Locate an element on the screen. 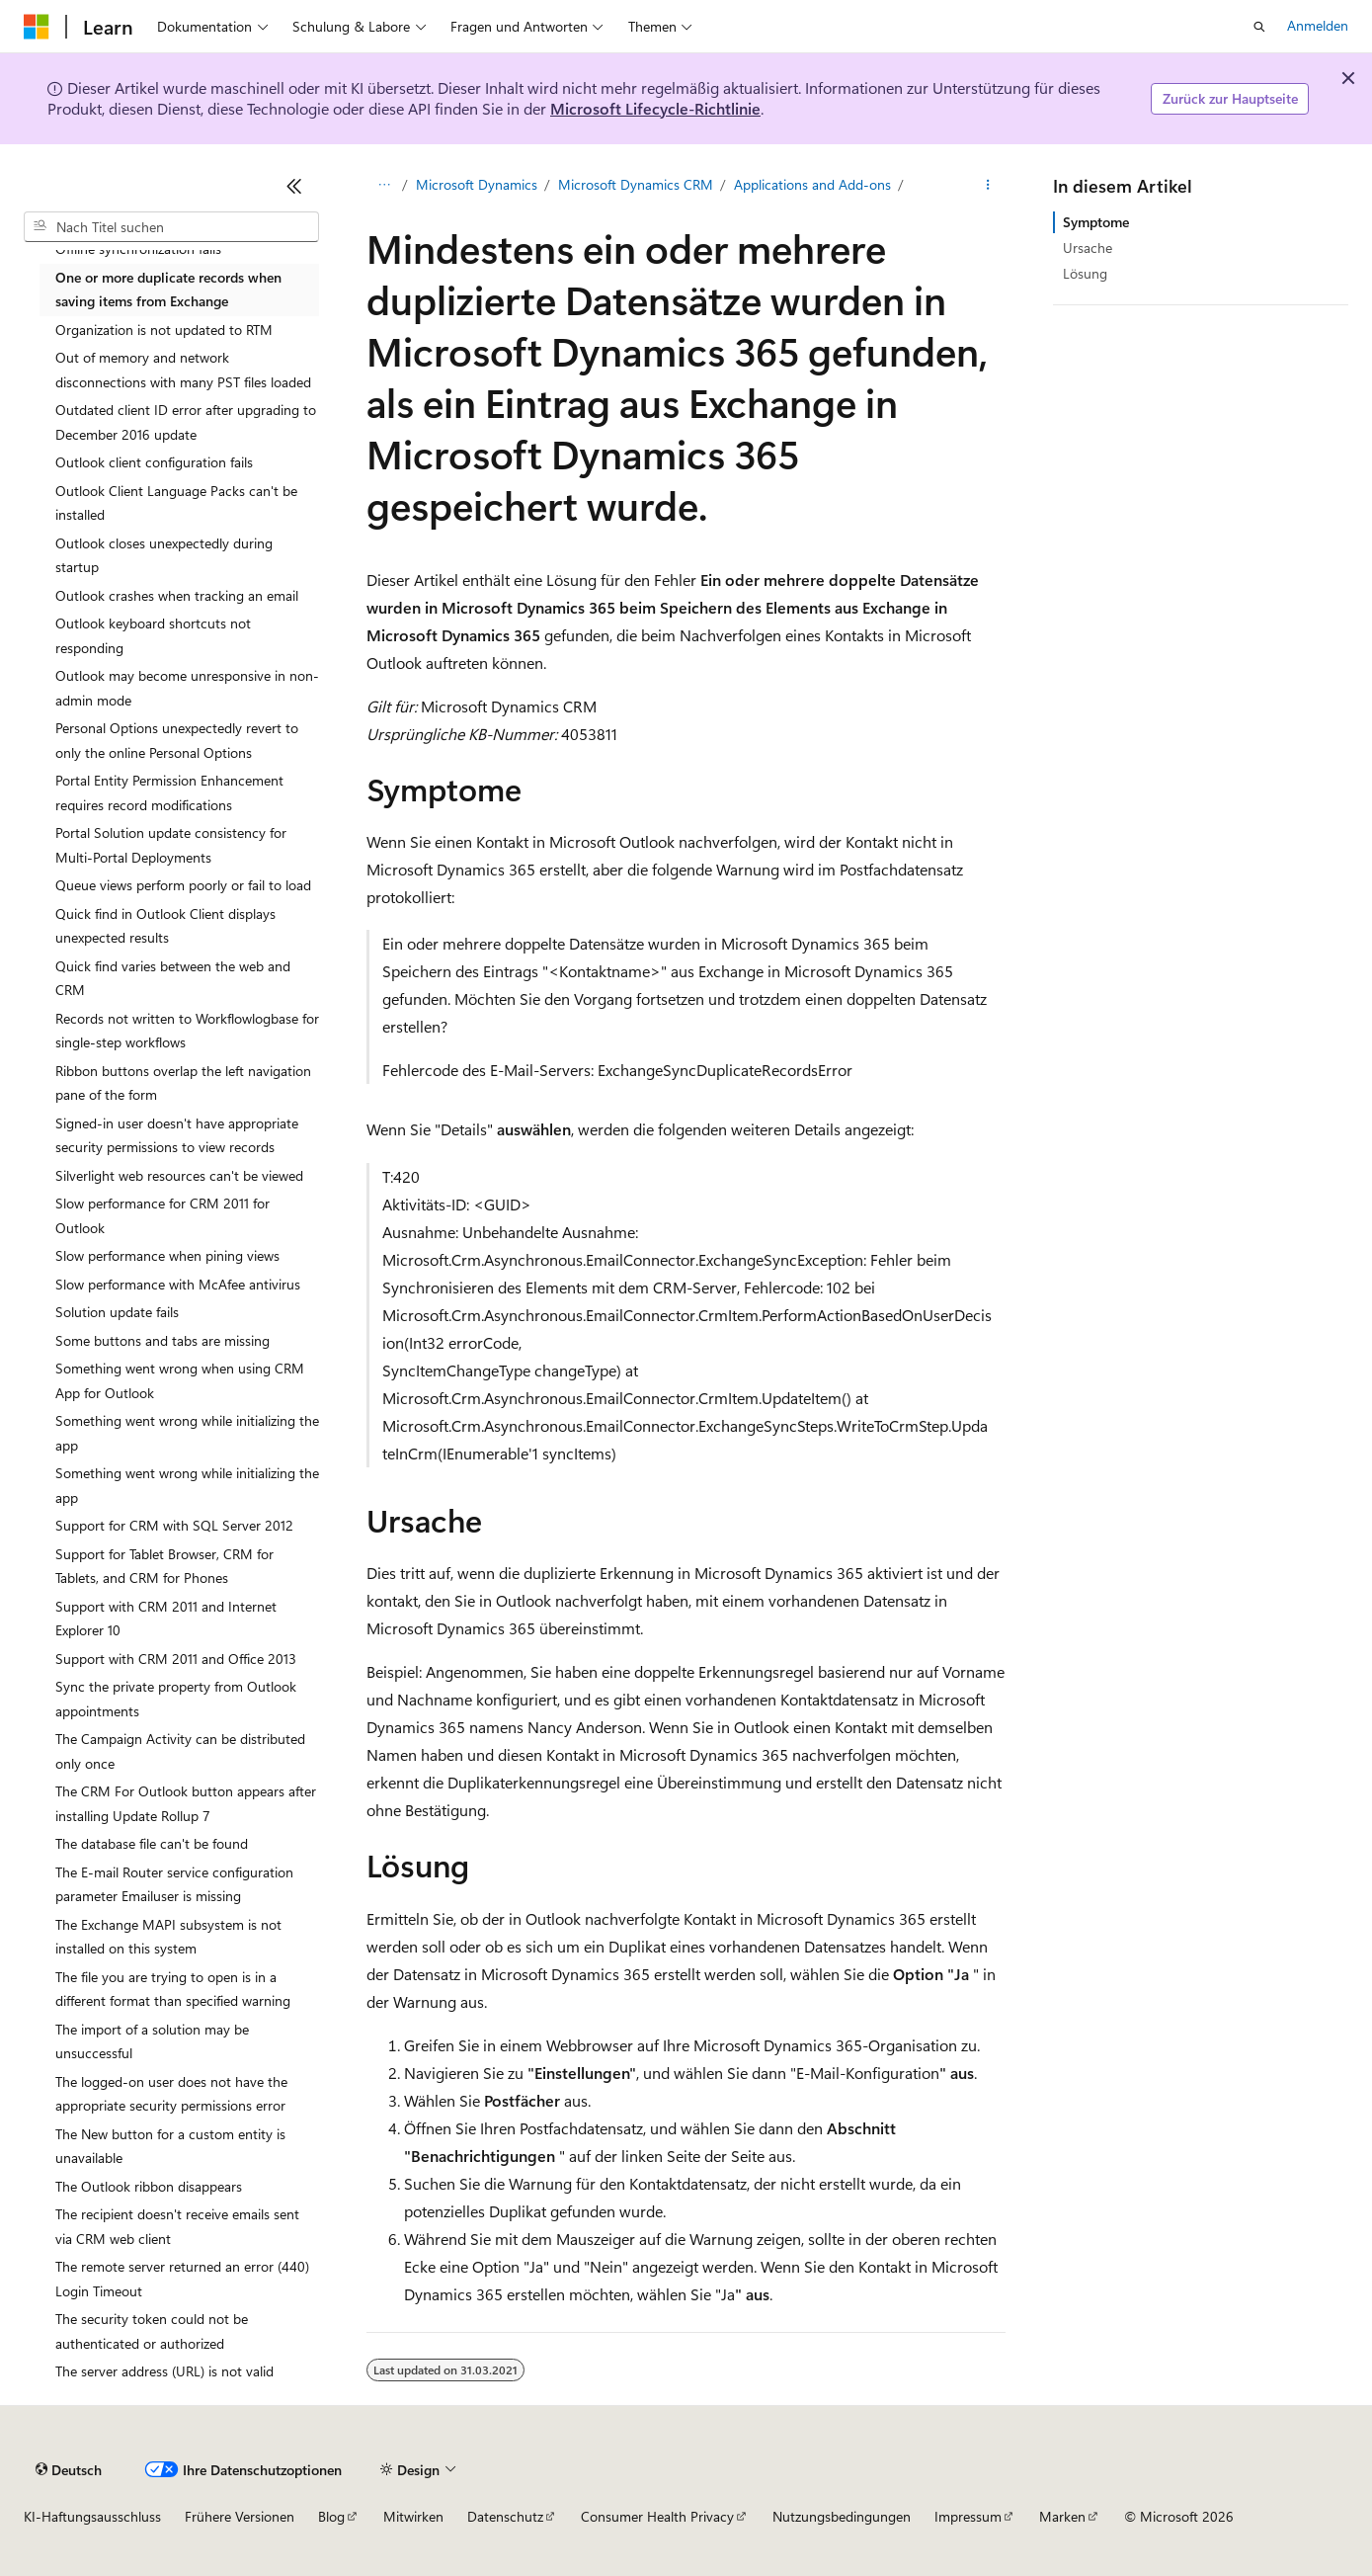 This screenshot has width=1372, height=2576. Personal Options unexpectedly revert to only the online Personal Options [treeitem] is located at coordinates (176, 740).